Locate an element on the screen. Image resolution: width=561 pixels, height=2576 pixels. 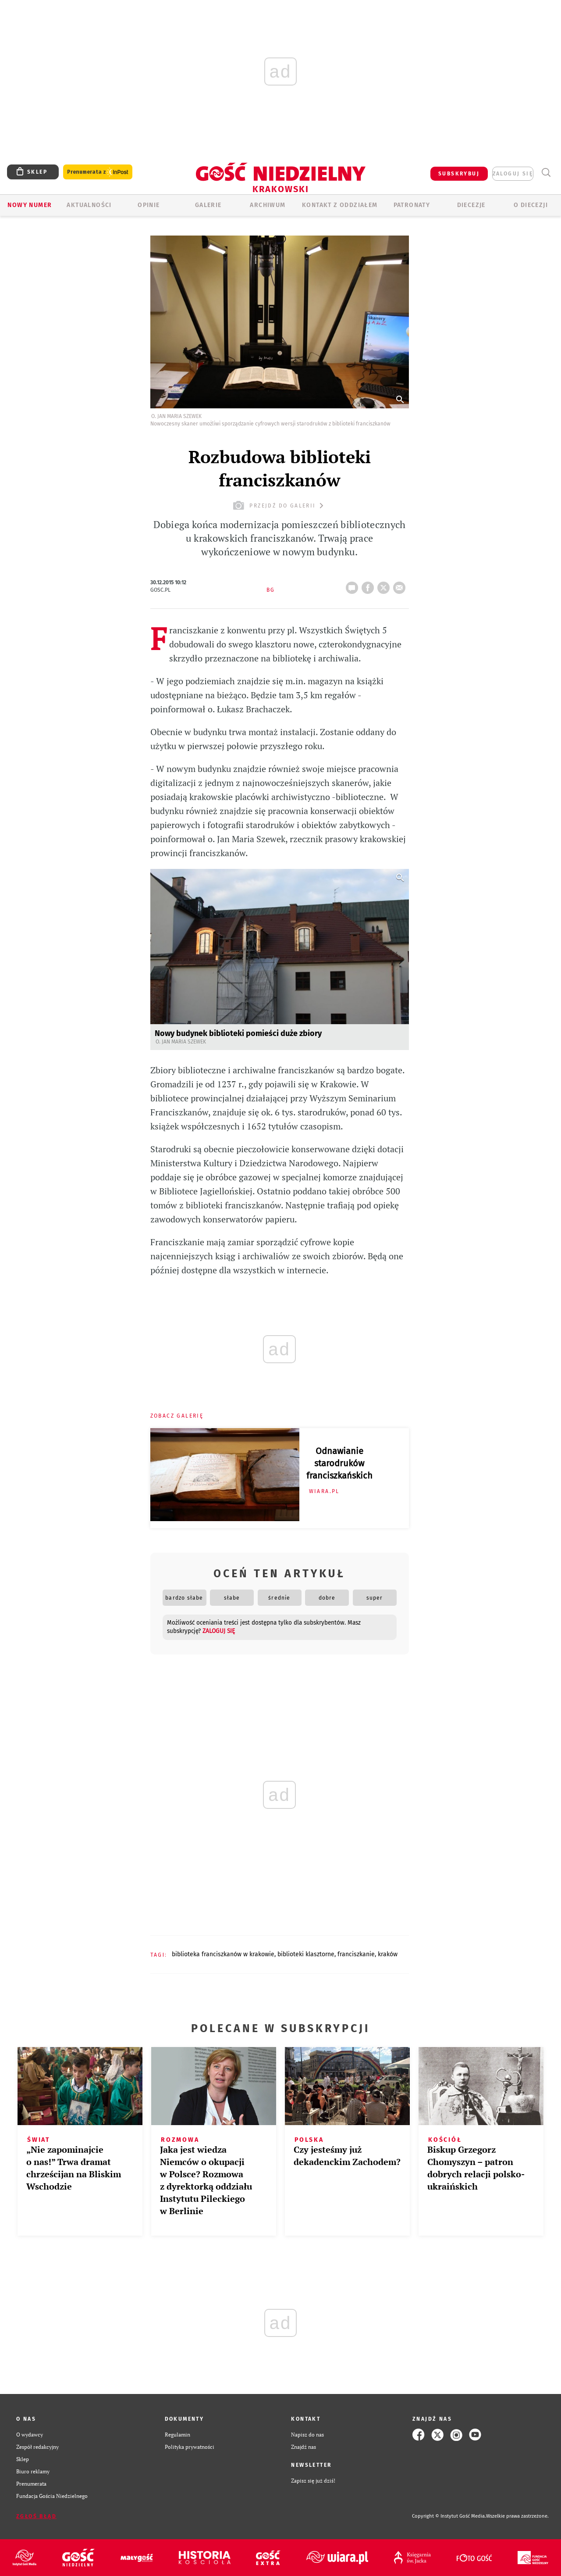
zaloguj się is located at coordinates (513, 174).